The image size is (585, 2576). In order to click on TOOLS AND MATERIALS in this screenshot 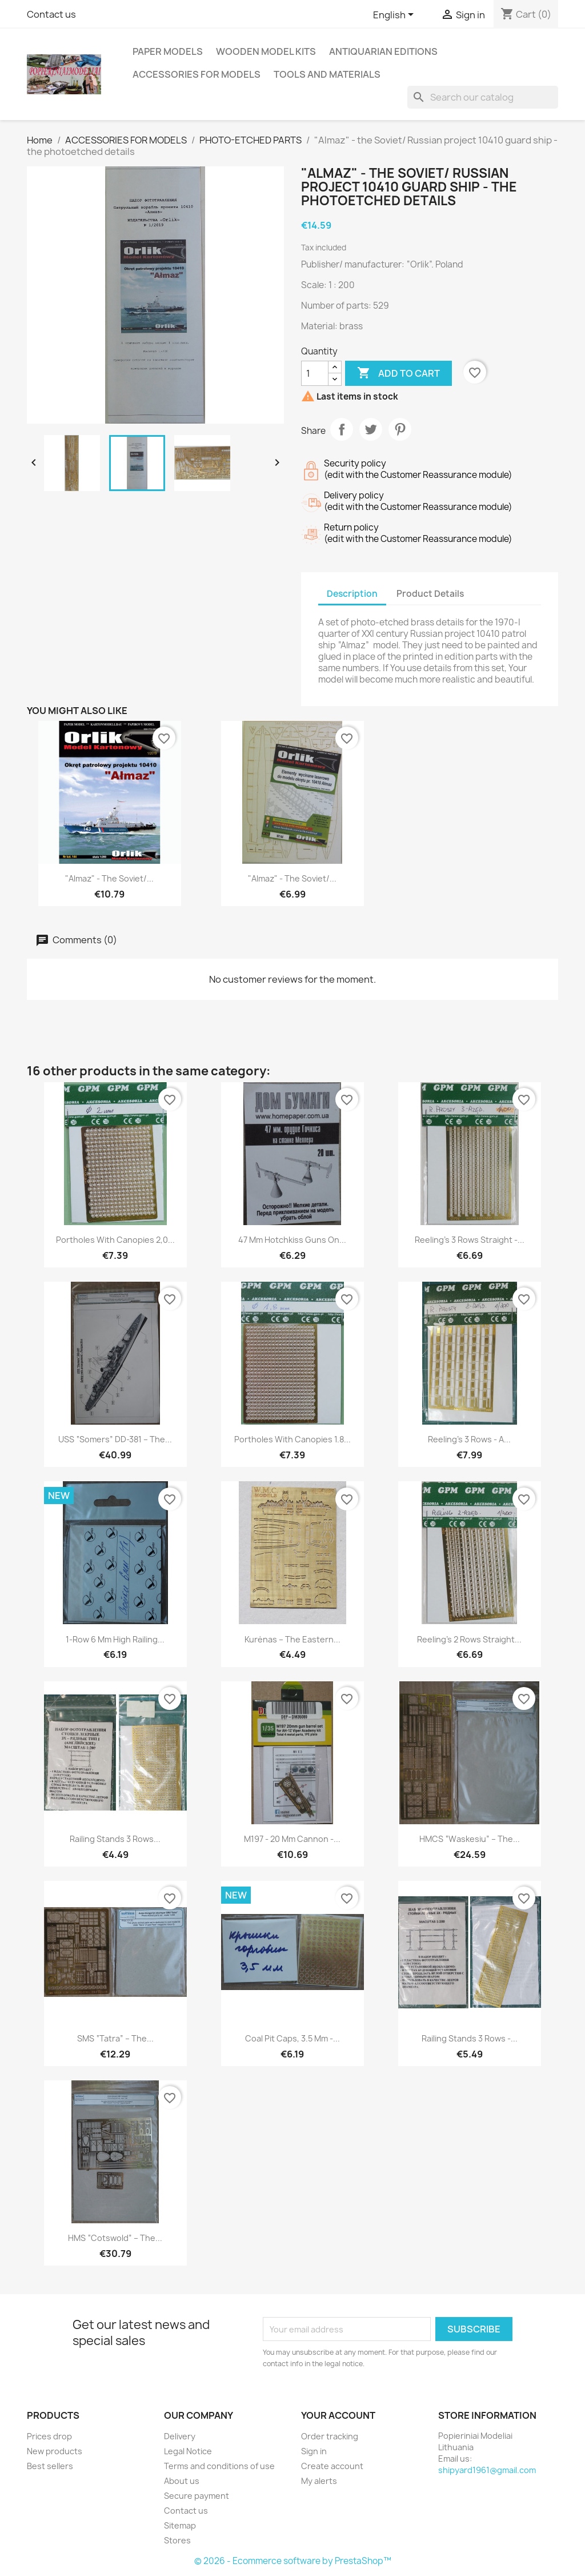, I will do `click(327, 74)`.